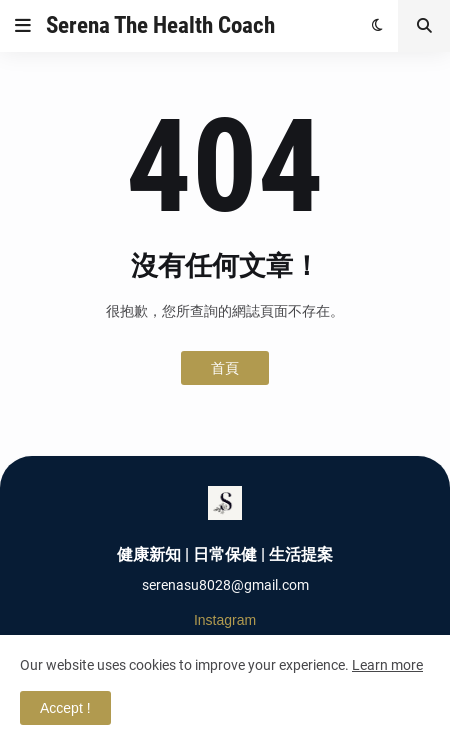 The width and height of the screenshot is (450, 745). Describe the element at coordinates (225, 368) in the screenshot. I see `首頁` at that location.